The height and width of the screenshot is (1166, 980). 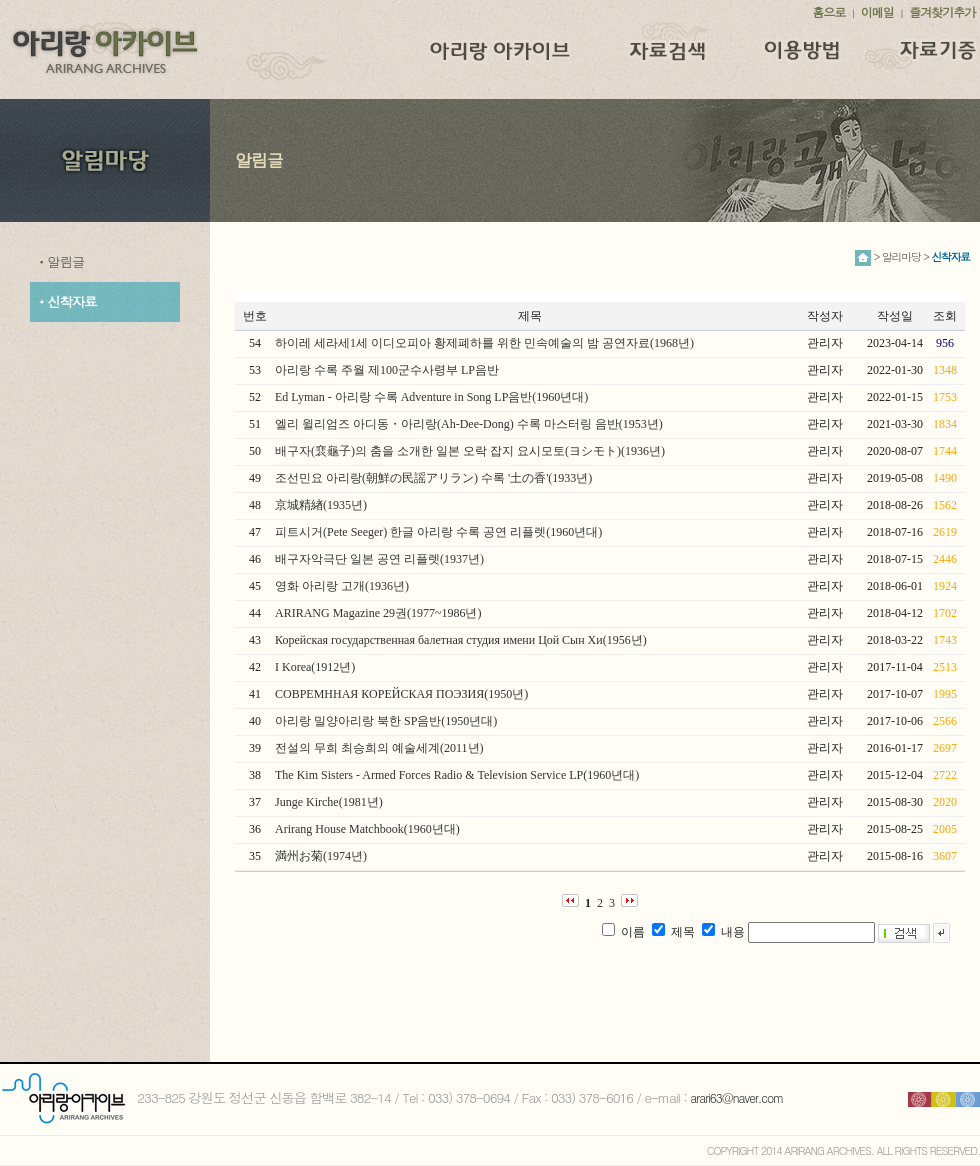 What do you see at coordinates (942, 11) in the screenshot?
I see `즐겨찾기추가` at bounding box center [942, 11].